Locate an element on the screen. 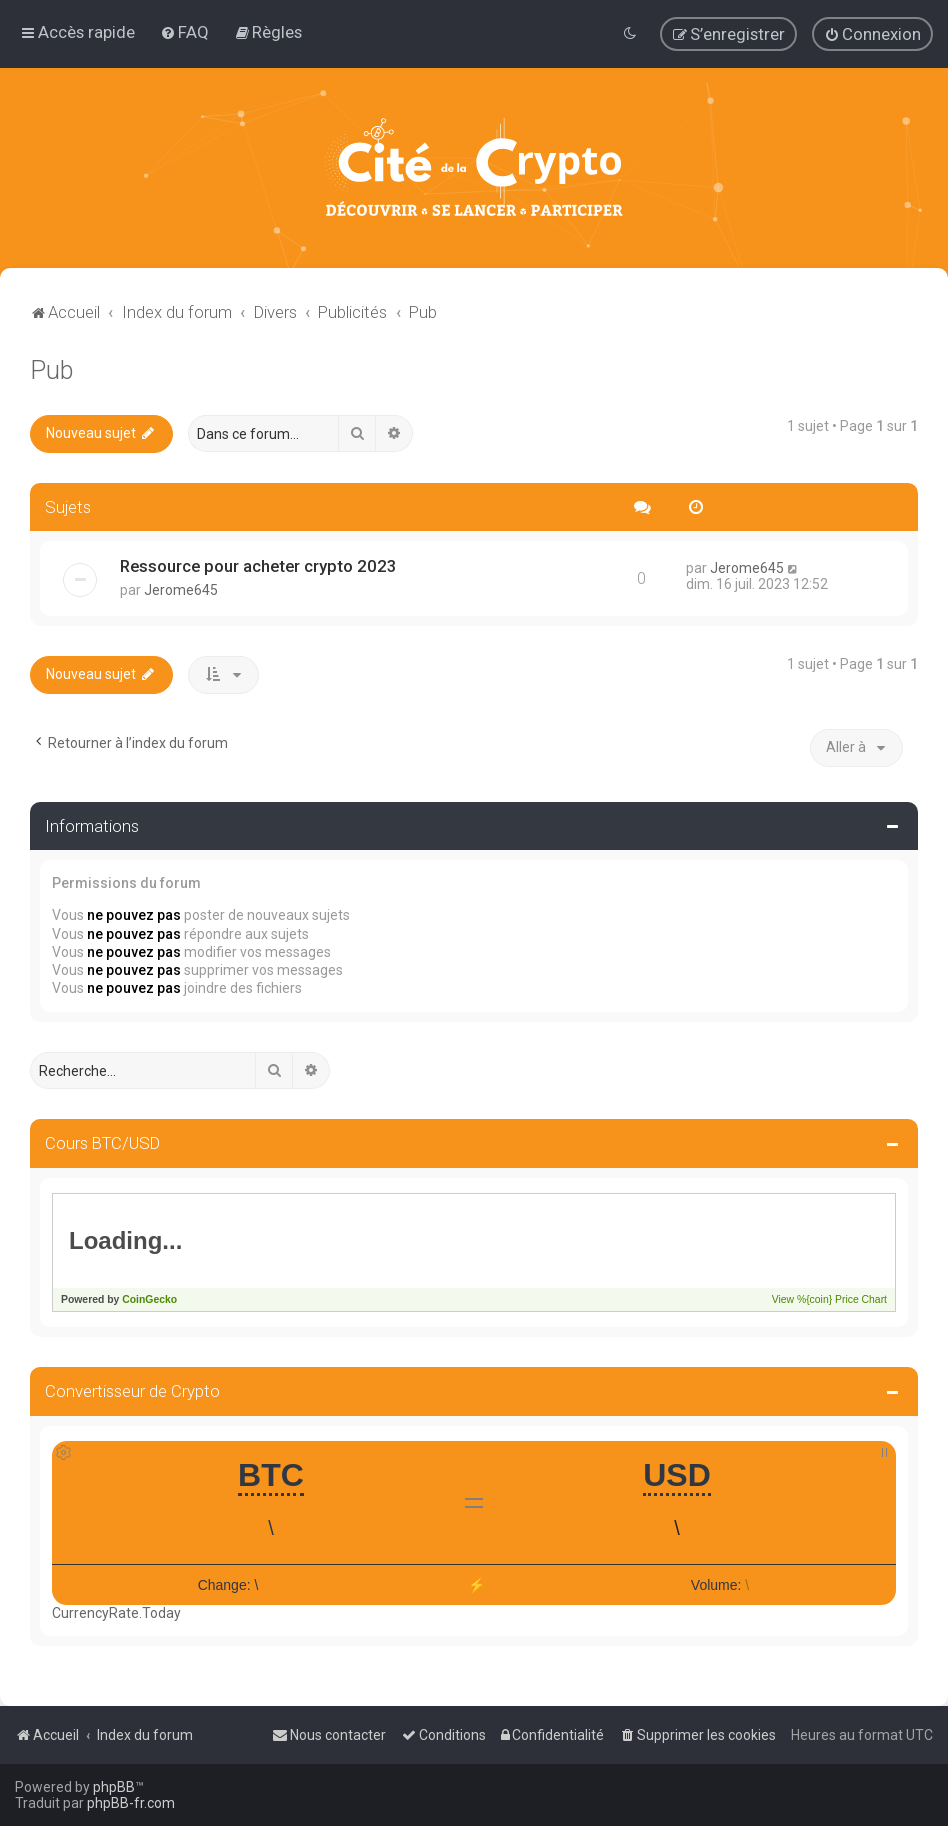  CurrencyRate.Today is located at coordinates (116, 1613).